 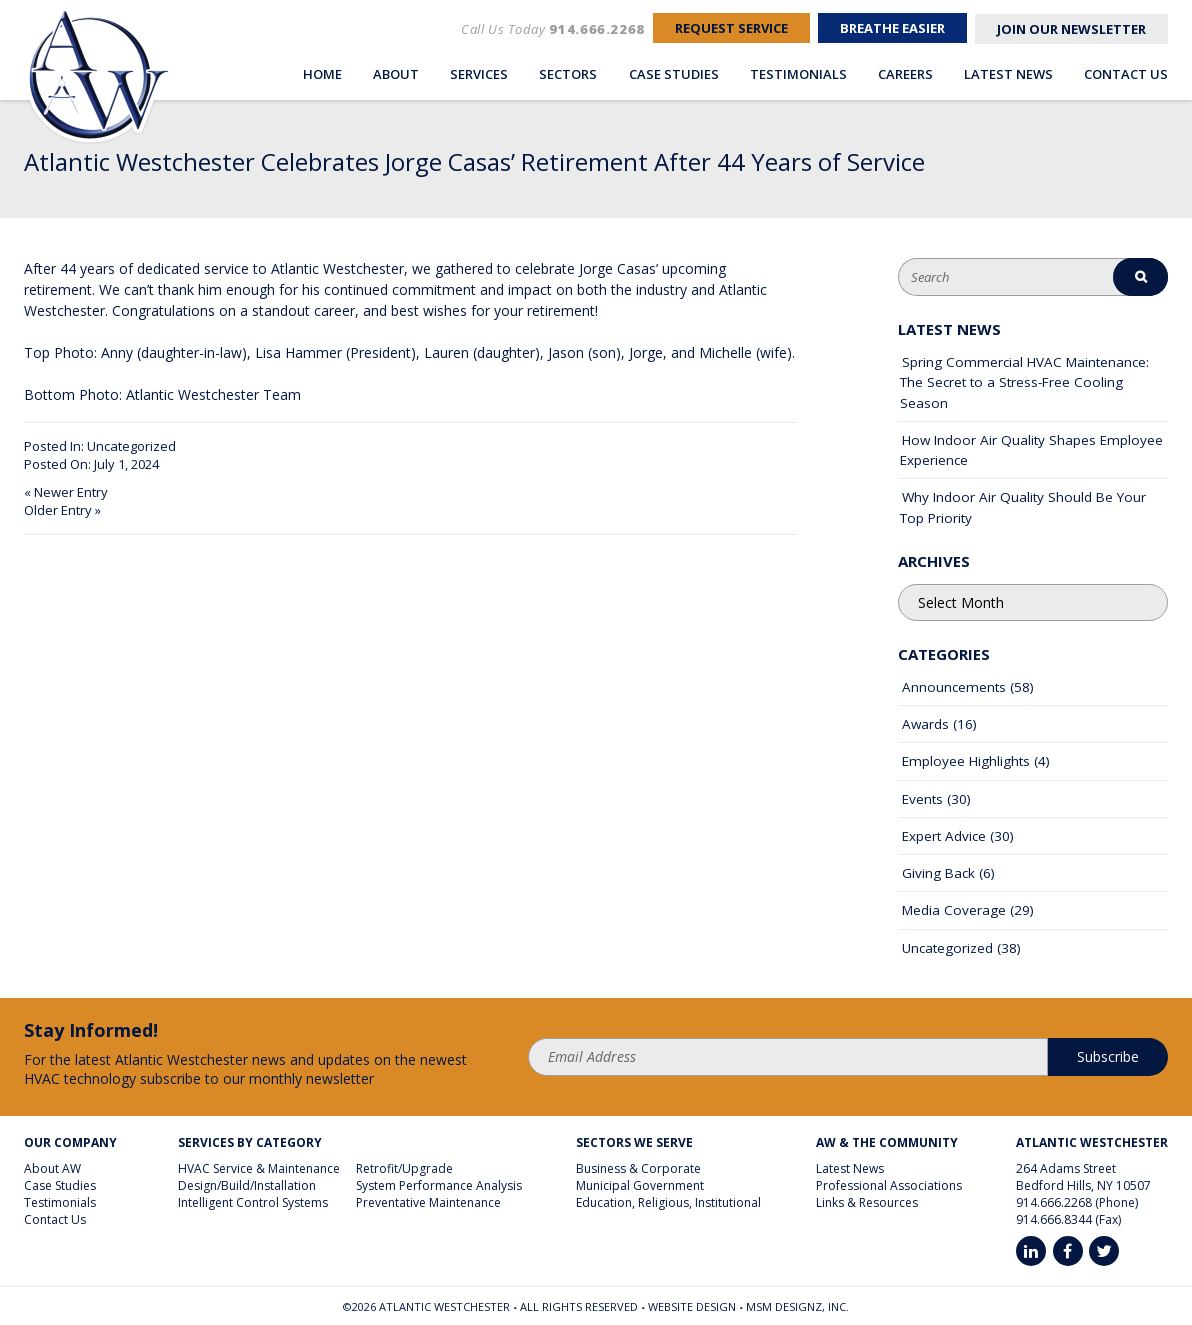 What do you see at coordinates (131, 446) in the screenshot?
I see `Uncategorized` at bounding box center [131, 446].